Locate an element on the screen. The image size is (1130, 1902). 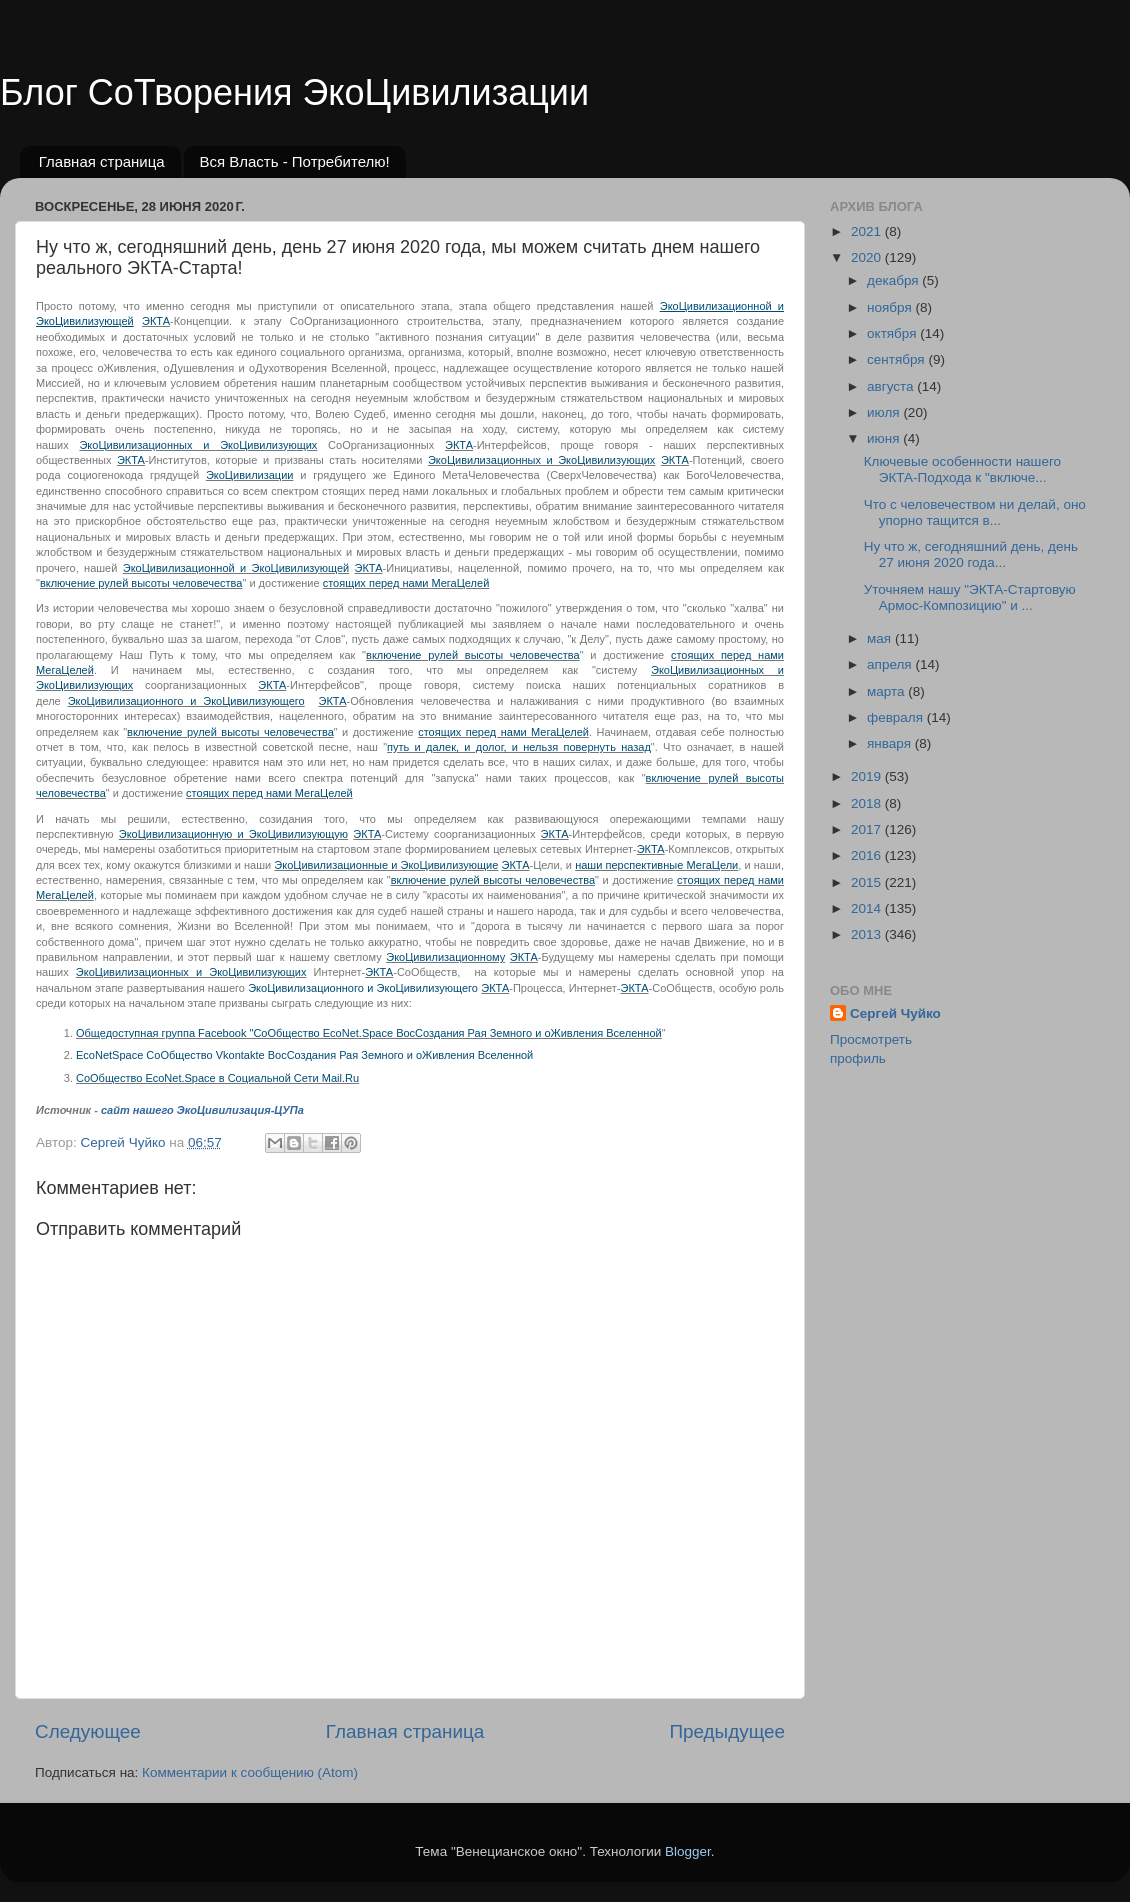
октября is located at coordinates (893, 333).